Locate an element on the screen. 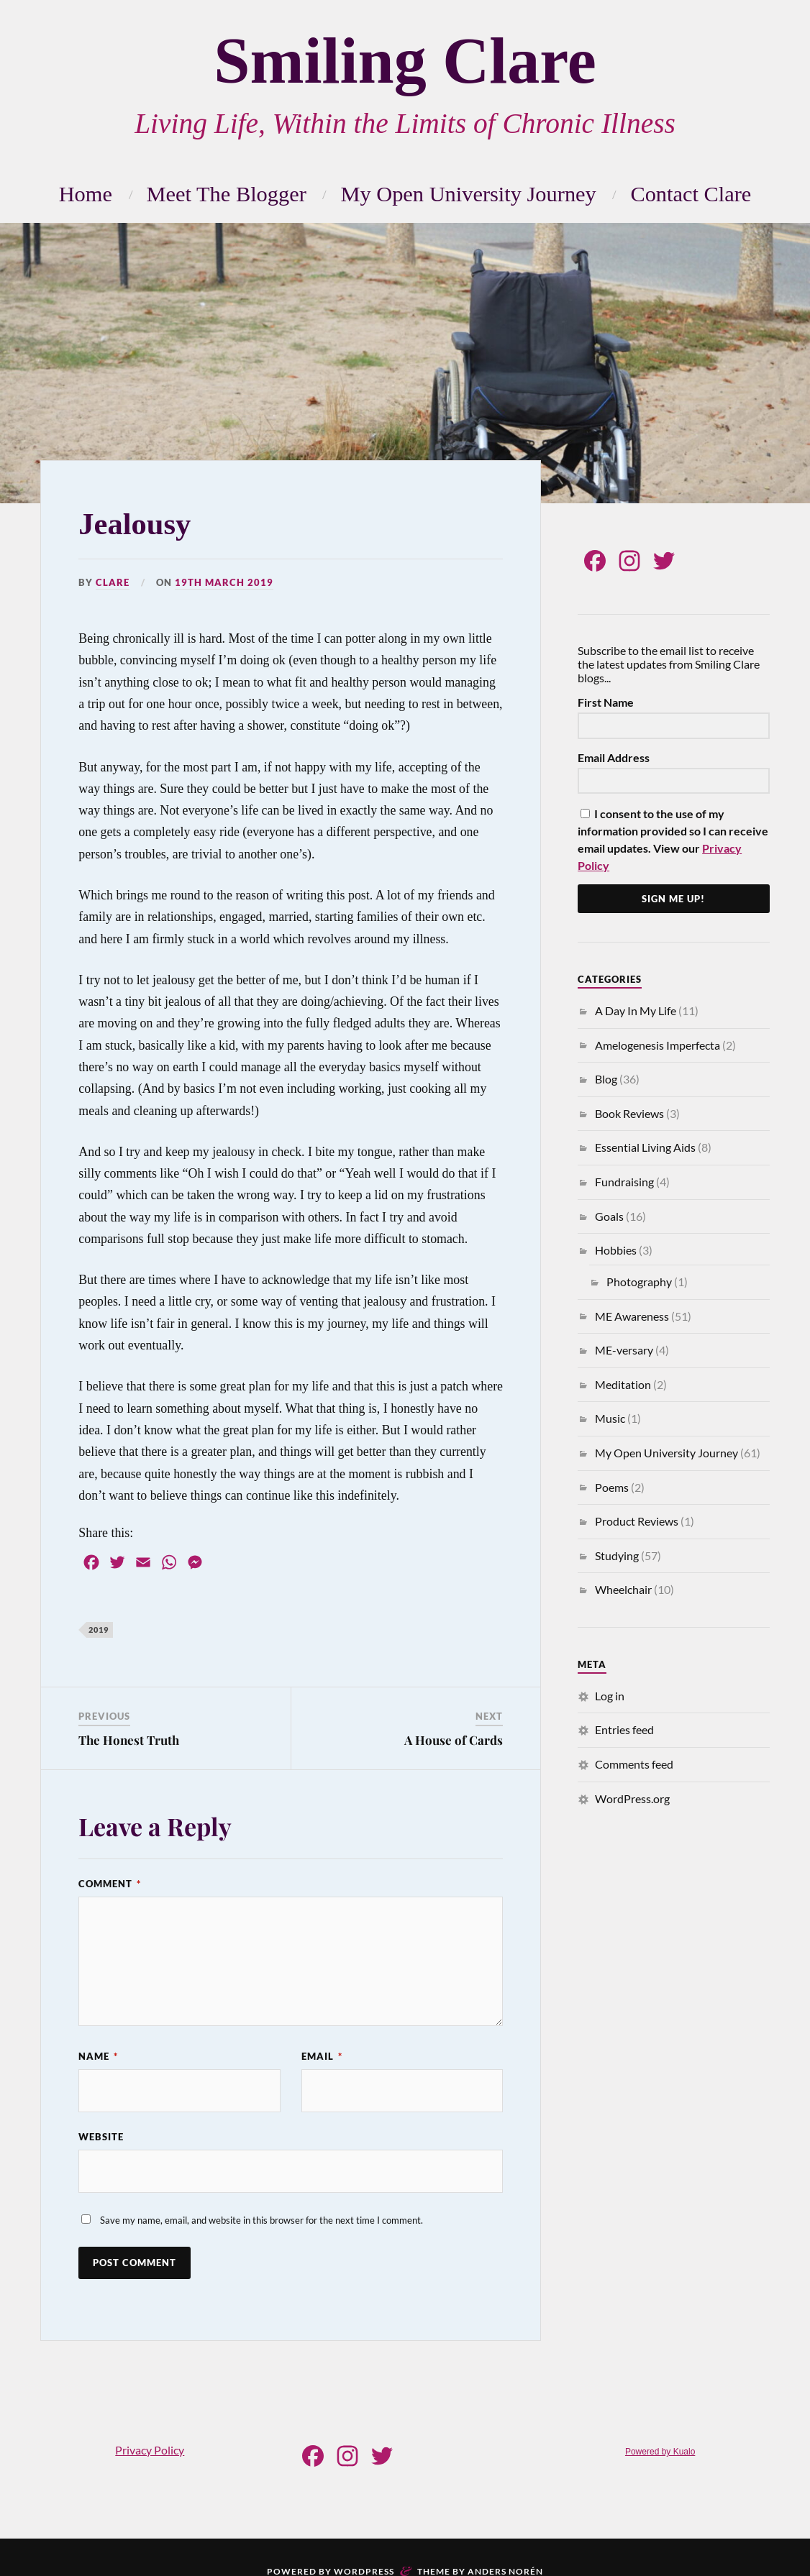  Meet The Blogger is located at coordinates (226, 194).